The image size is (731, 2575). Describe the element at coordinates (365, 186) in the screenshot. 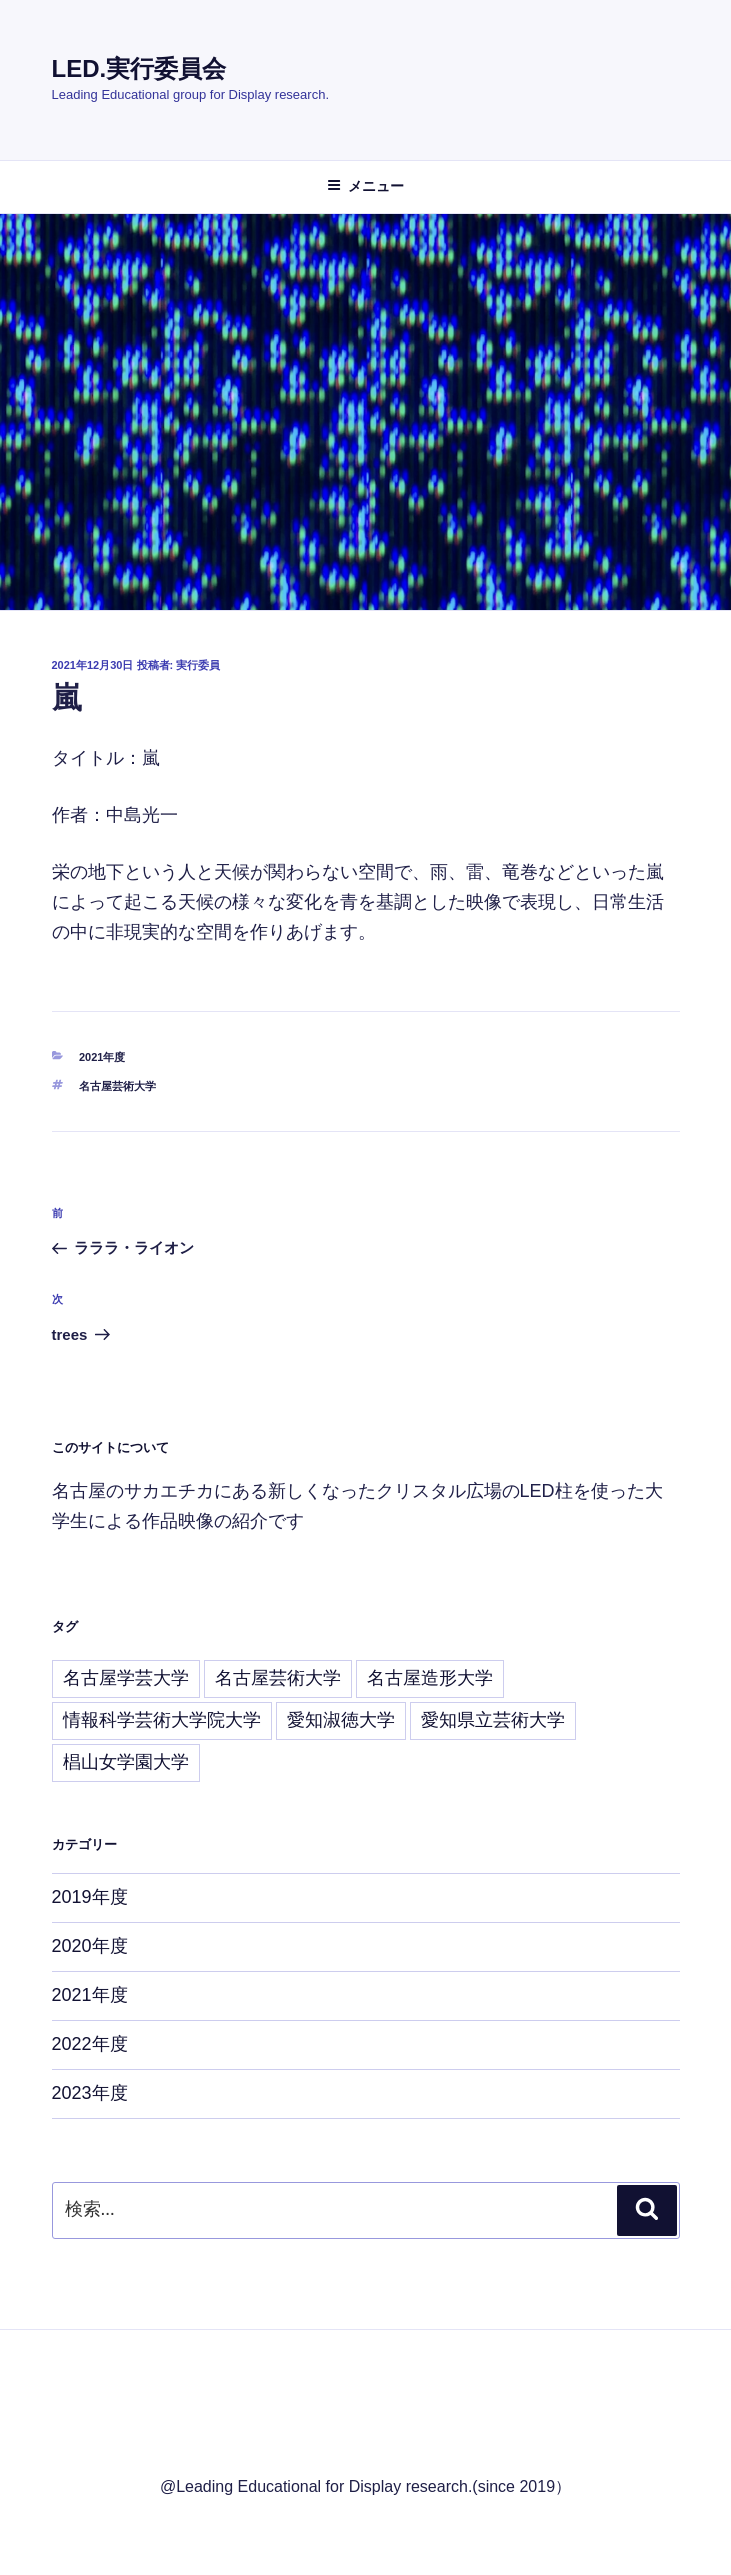

I see `メニュー` at that location.